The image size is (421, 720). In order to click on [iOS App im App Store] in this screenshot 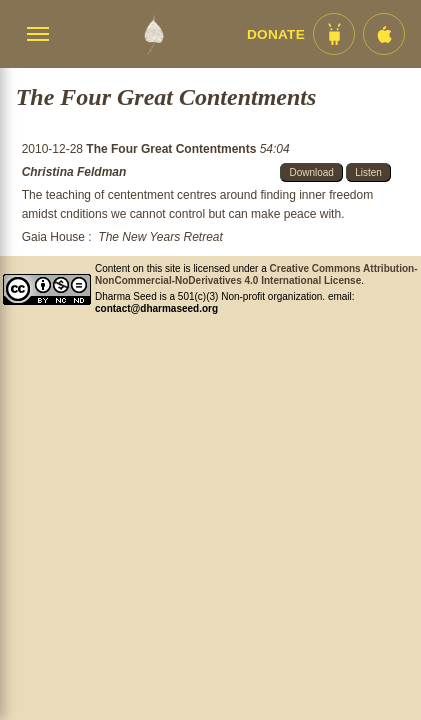, I will do `click(384, 34)`.